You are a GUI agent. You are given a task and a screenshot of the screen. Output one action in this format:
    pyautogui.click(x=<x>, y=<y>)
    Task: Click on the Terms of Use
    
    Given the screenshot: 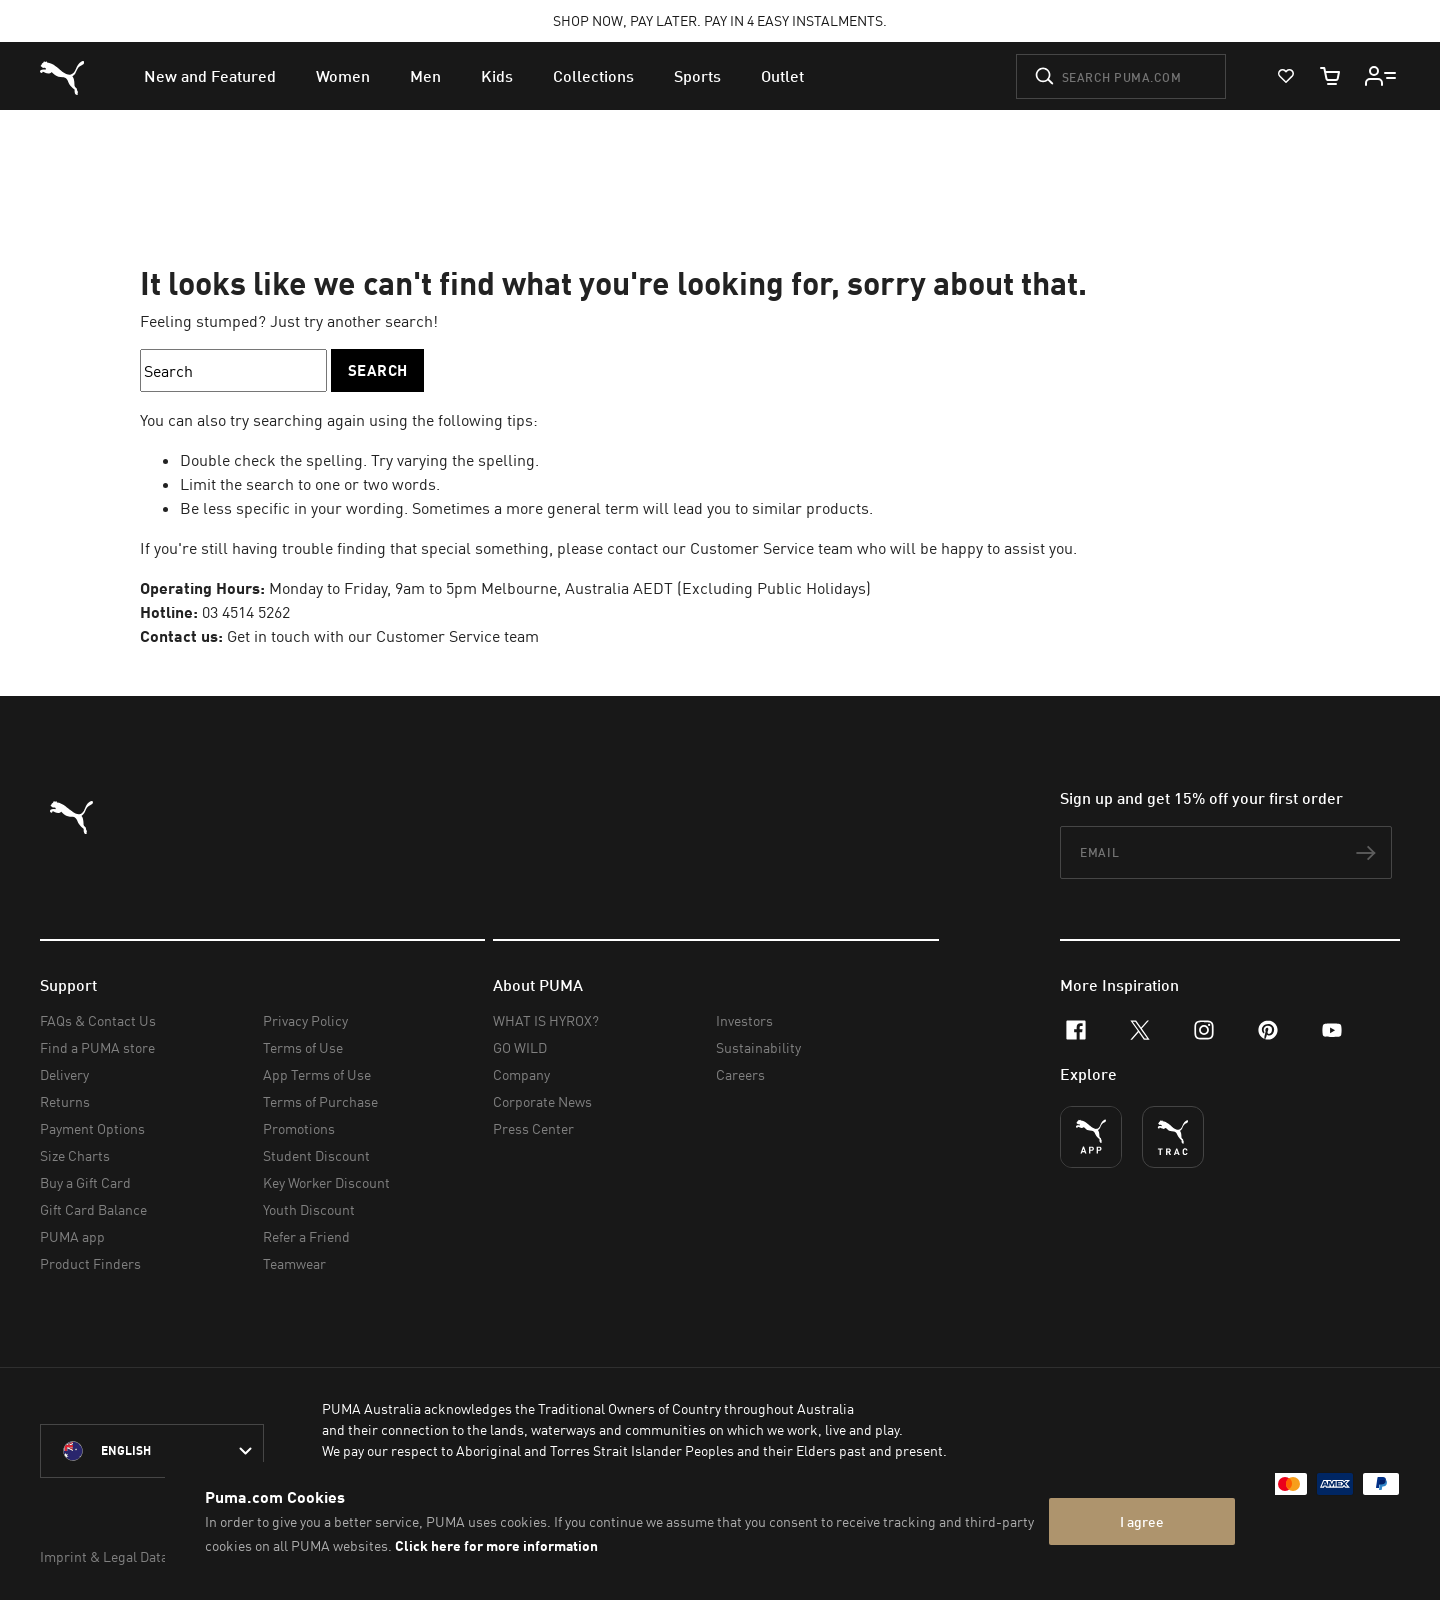 What is the action you would take?
    pyautogui.click(x=303, y=1047)
    